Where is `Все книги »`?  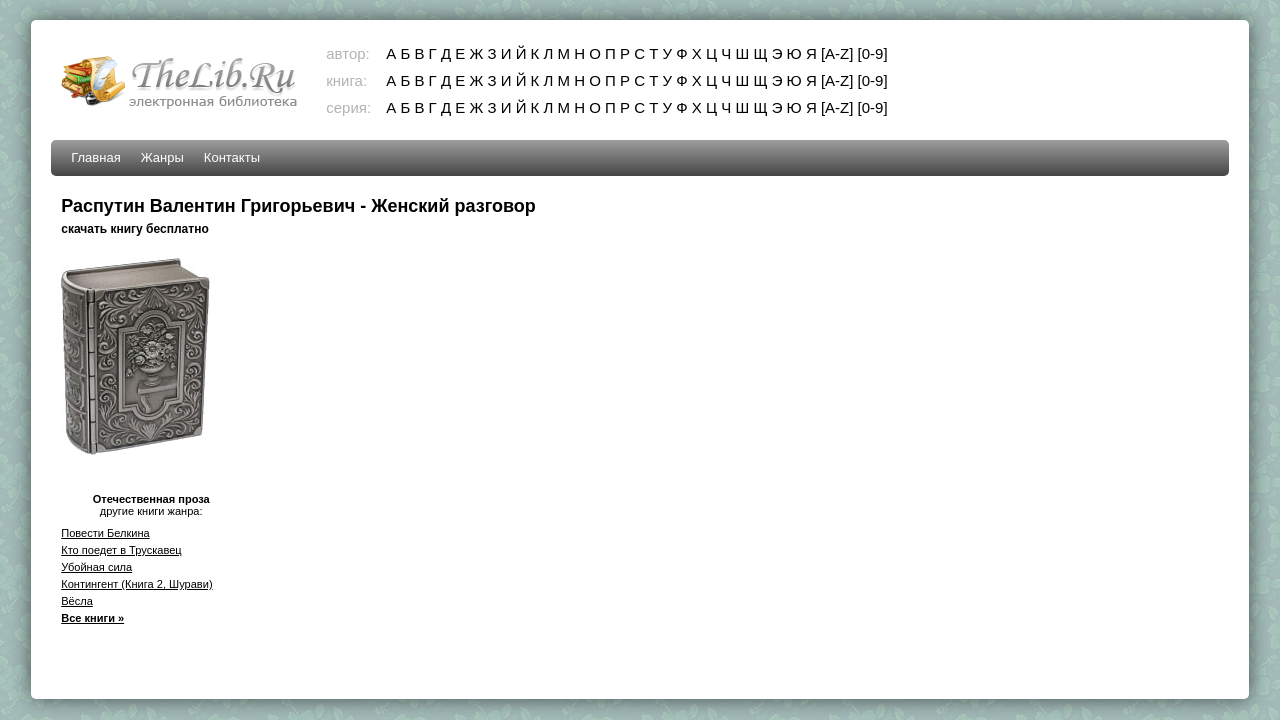 Все книги » is located at coordinates (92, 618).